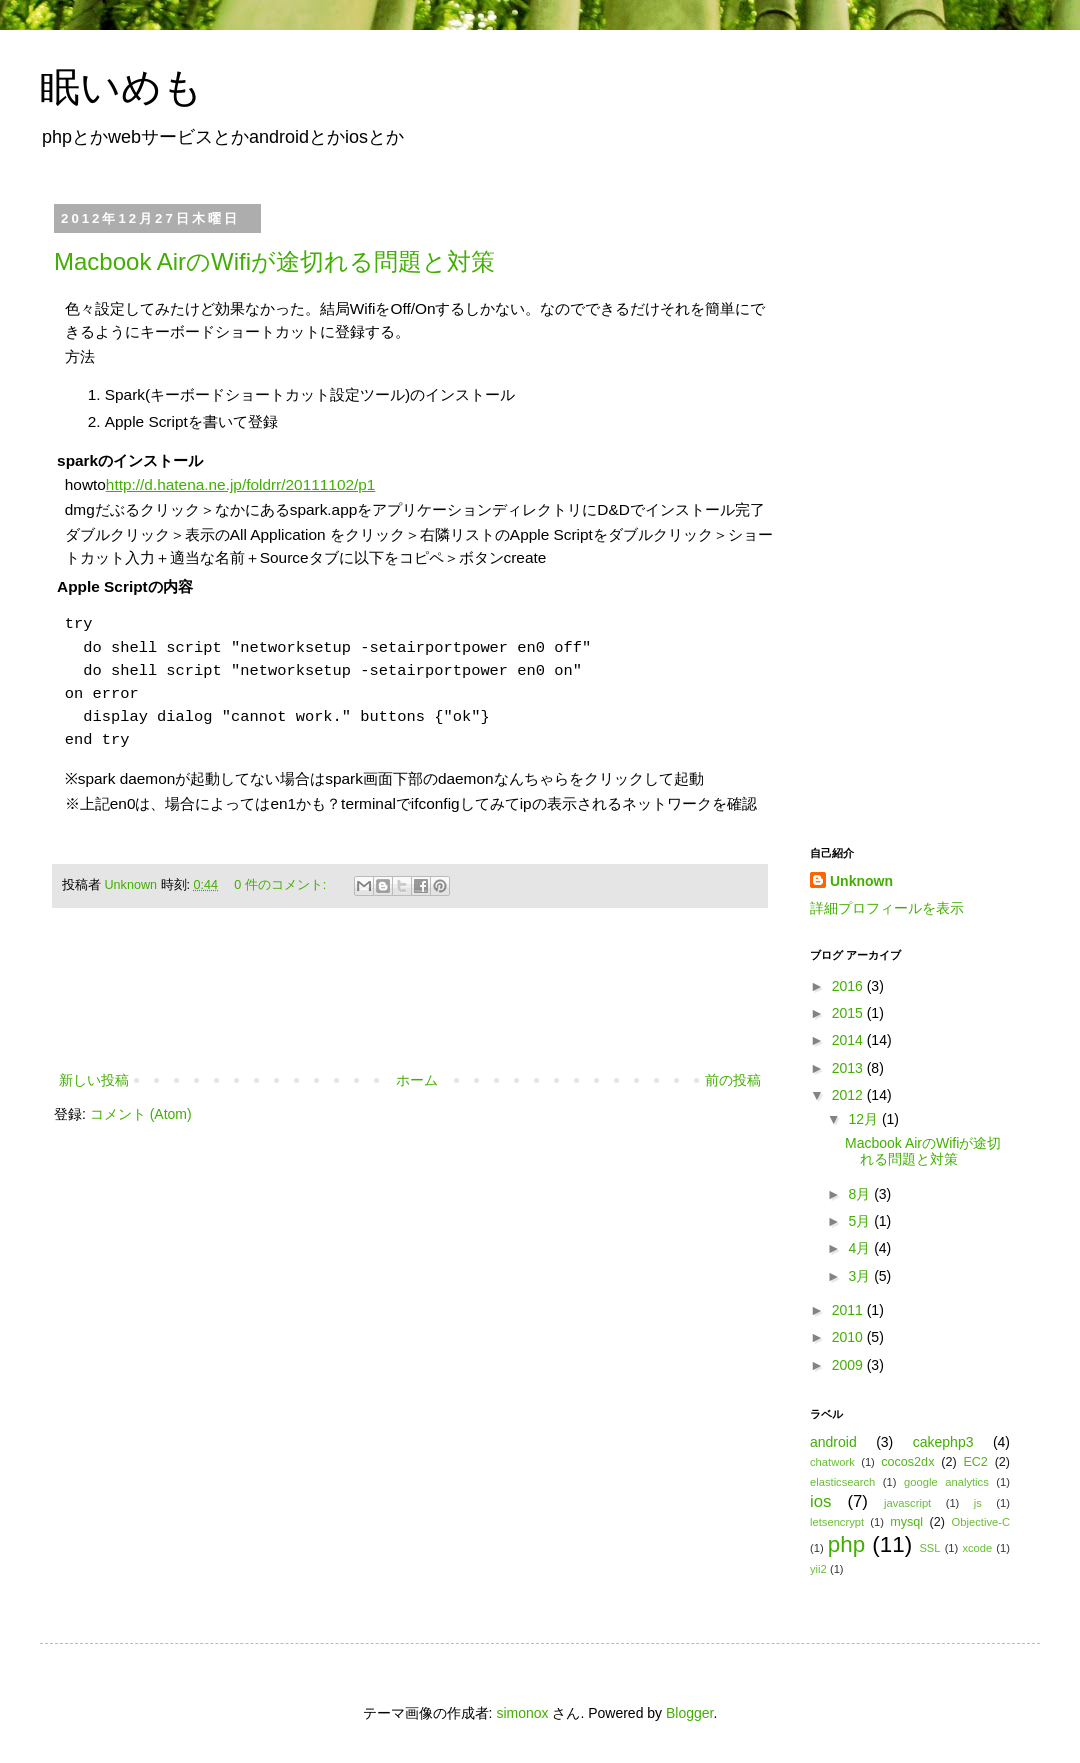 This screenshot has width=1080, height=1763. What do you see at coordinates (978, 1503) in the screenshot?
I see `js` at bounding box center [978, 1503].